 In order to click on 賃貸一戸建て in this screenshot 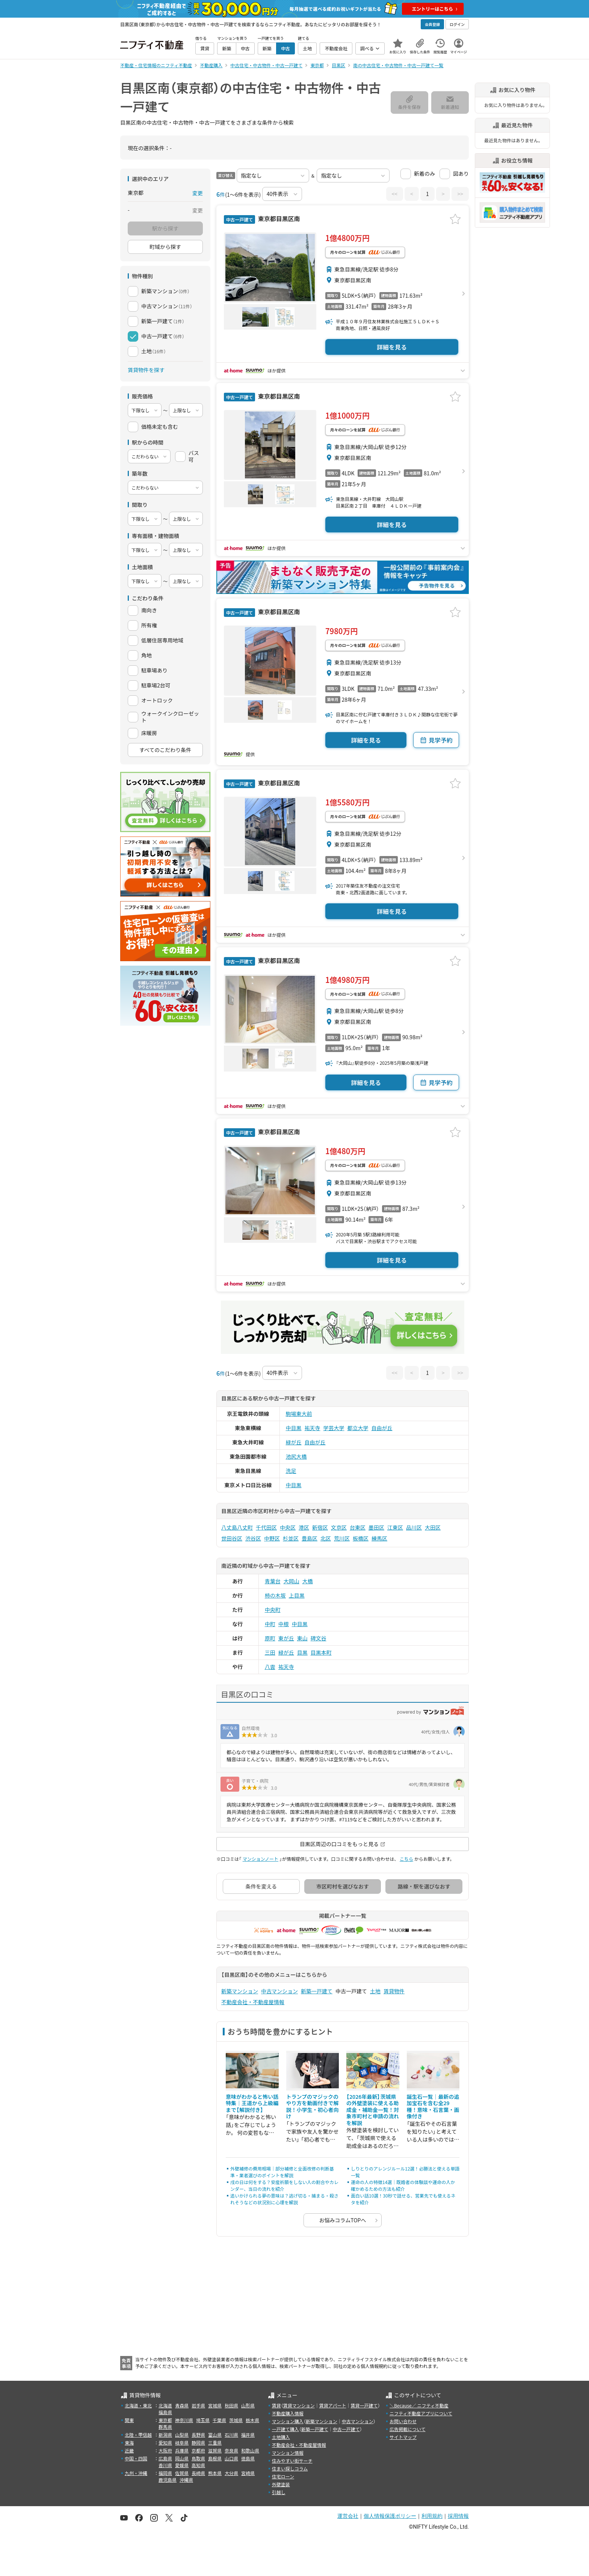, I will do `click(364, 2405)`.